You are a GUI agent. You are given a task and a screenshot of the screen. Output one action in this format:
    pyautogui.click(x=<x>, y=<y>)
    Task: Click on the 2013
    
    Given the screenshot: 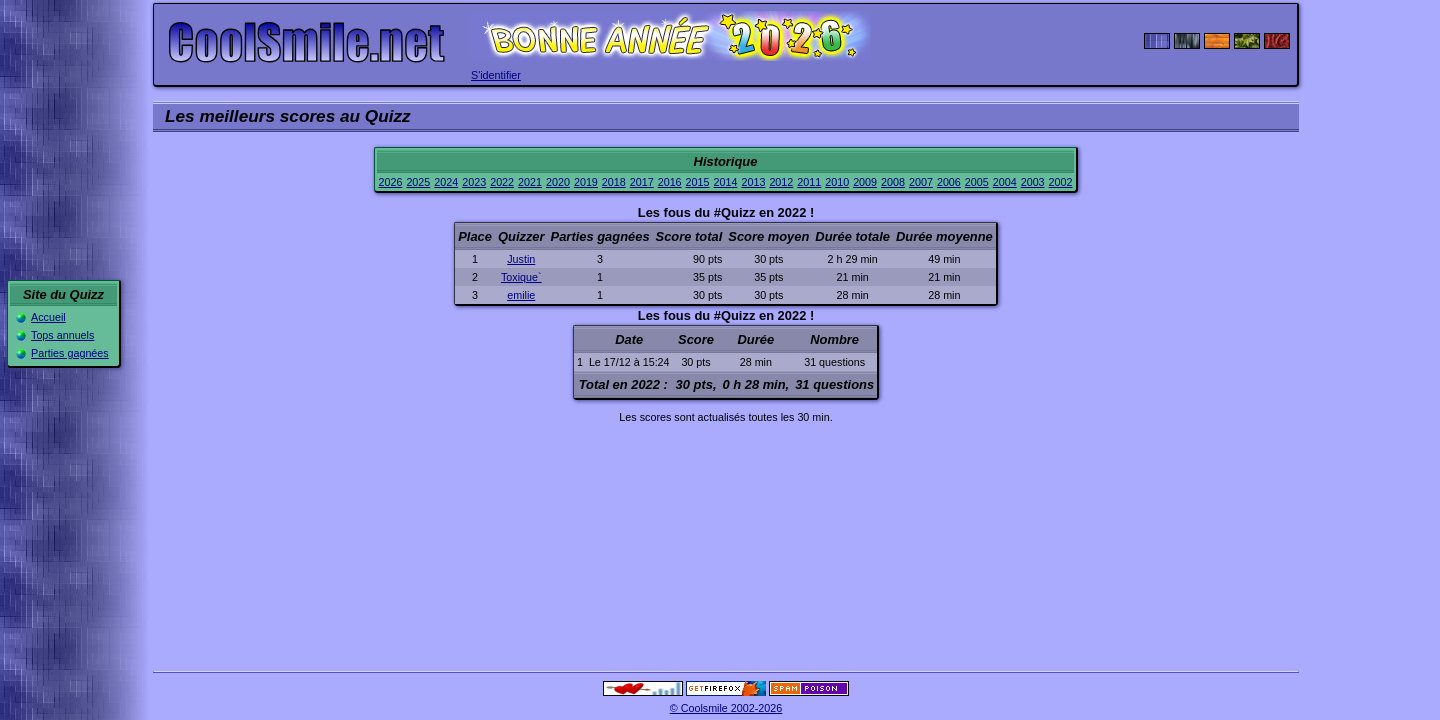 What is the action you would take?
    pyautogui.click(x=753, y=182)
    